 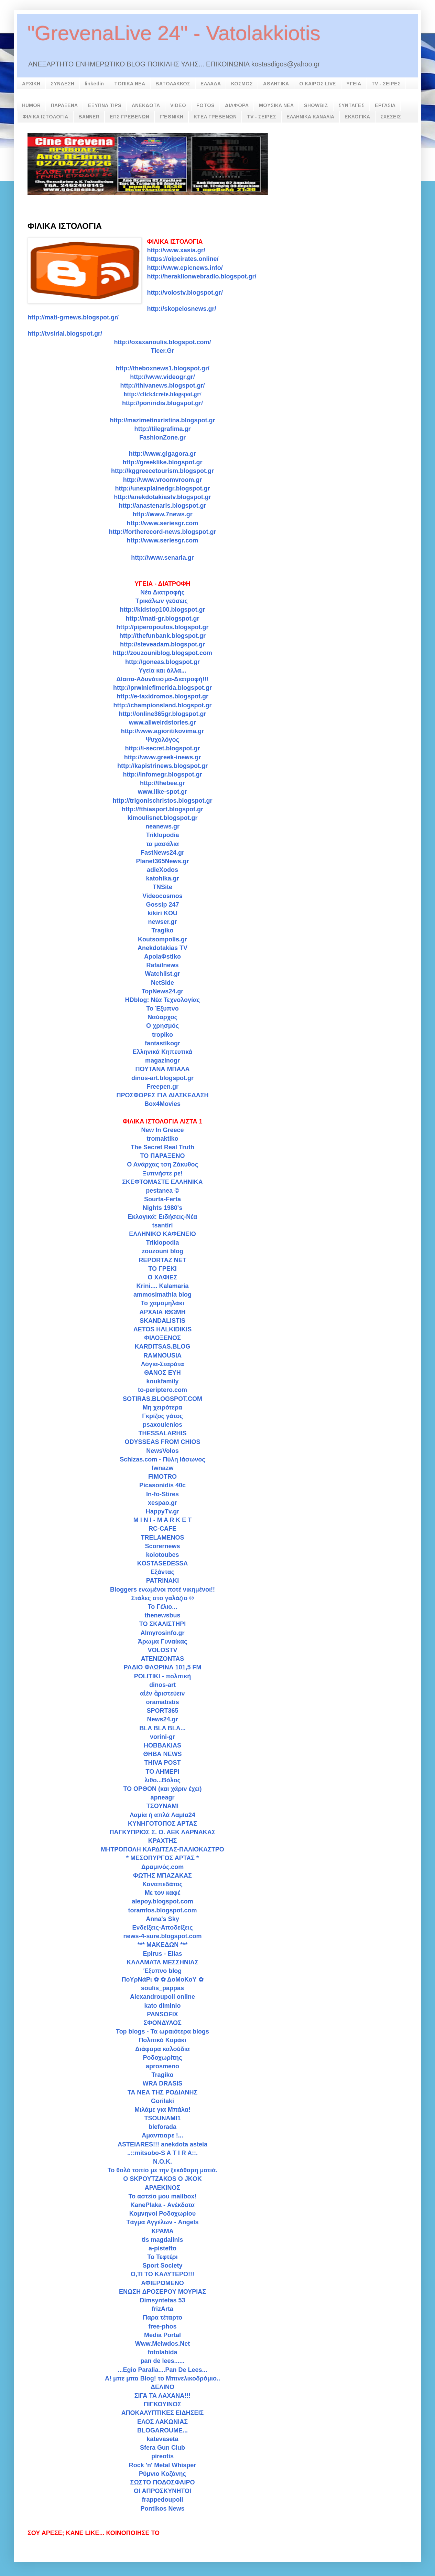 I want to click on http://www.xasia.gr/, so click(x=176, y=250).